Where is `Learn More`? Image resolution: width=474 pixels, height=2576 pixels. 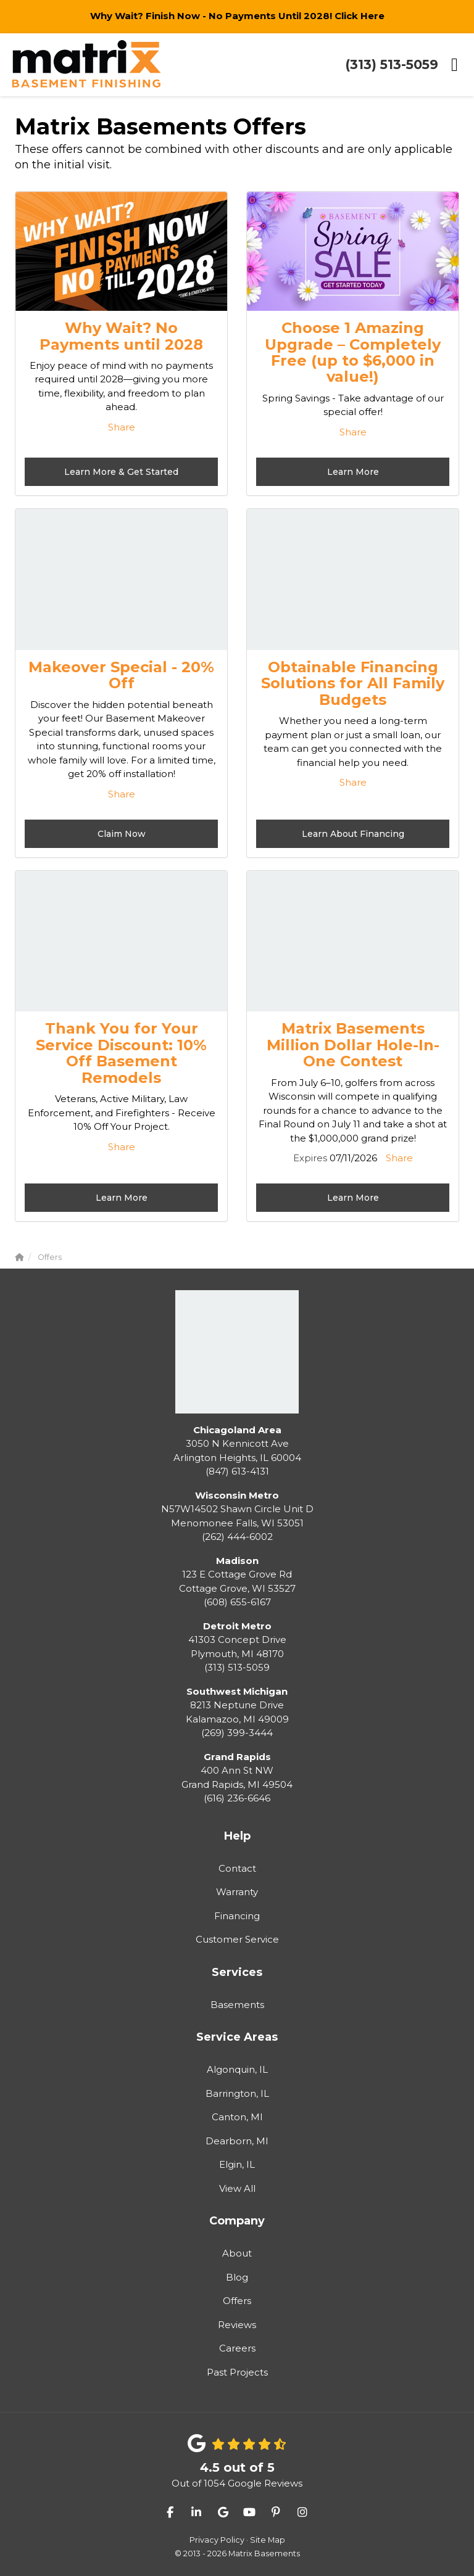
Learn More is located at coordinates (353, 471).